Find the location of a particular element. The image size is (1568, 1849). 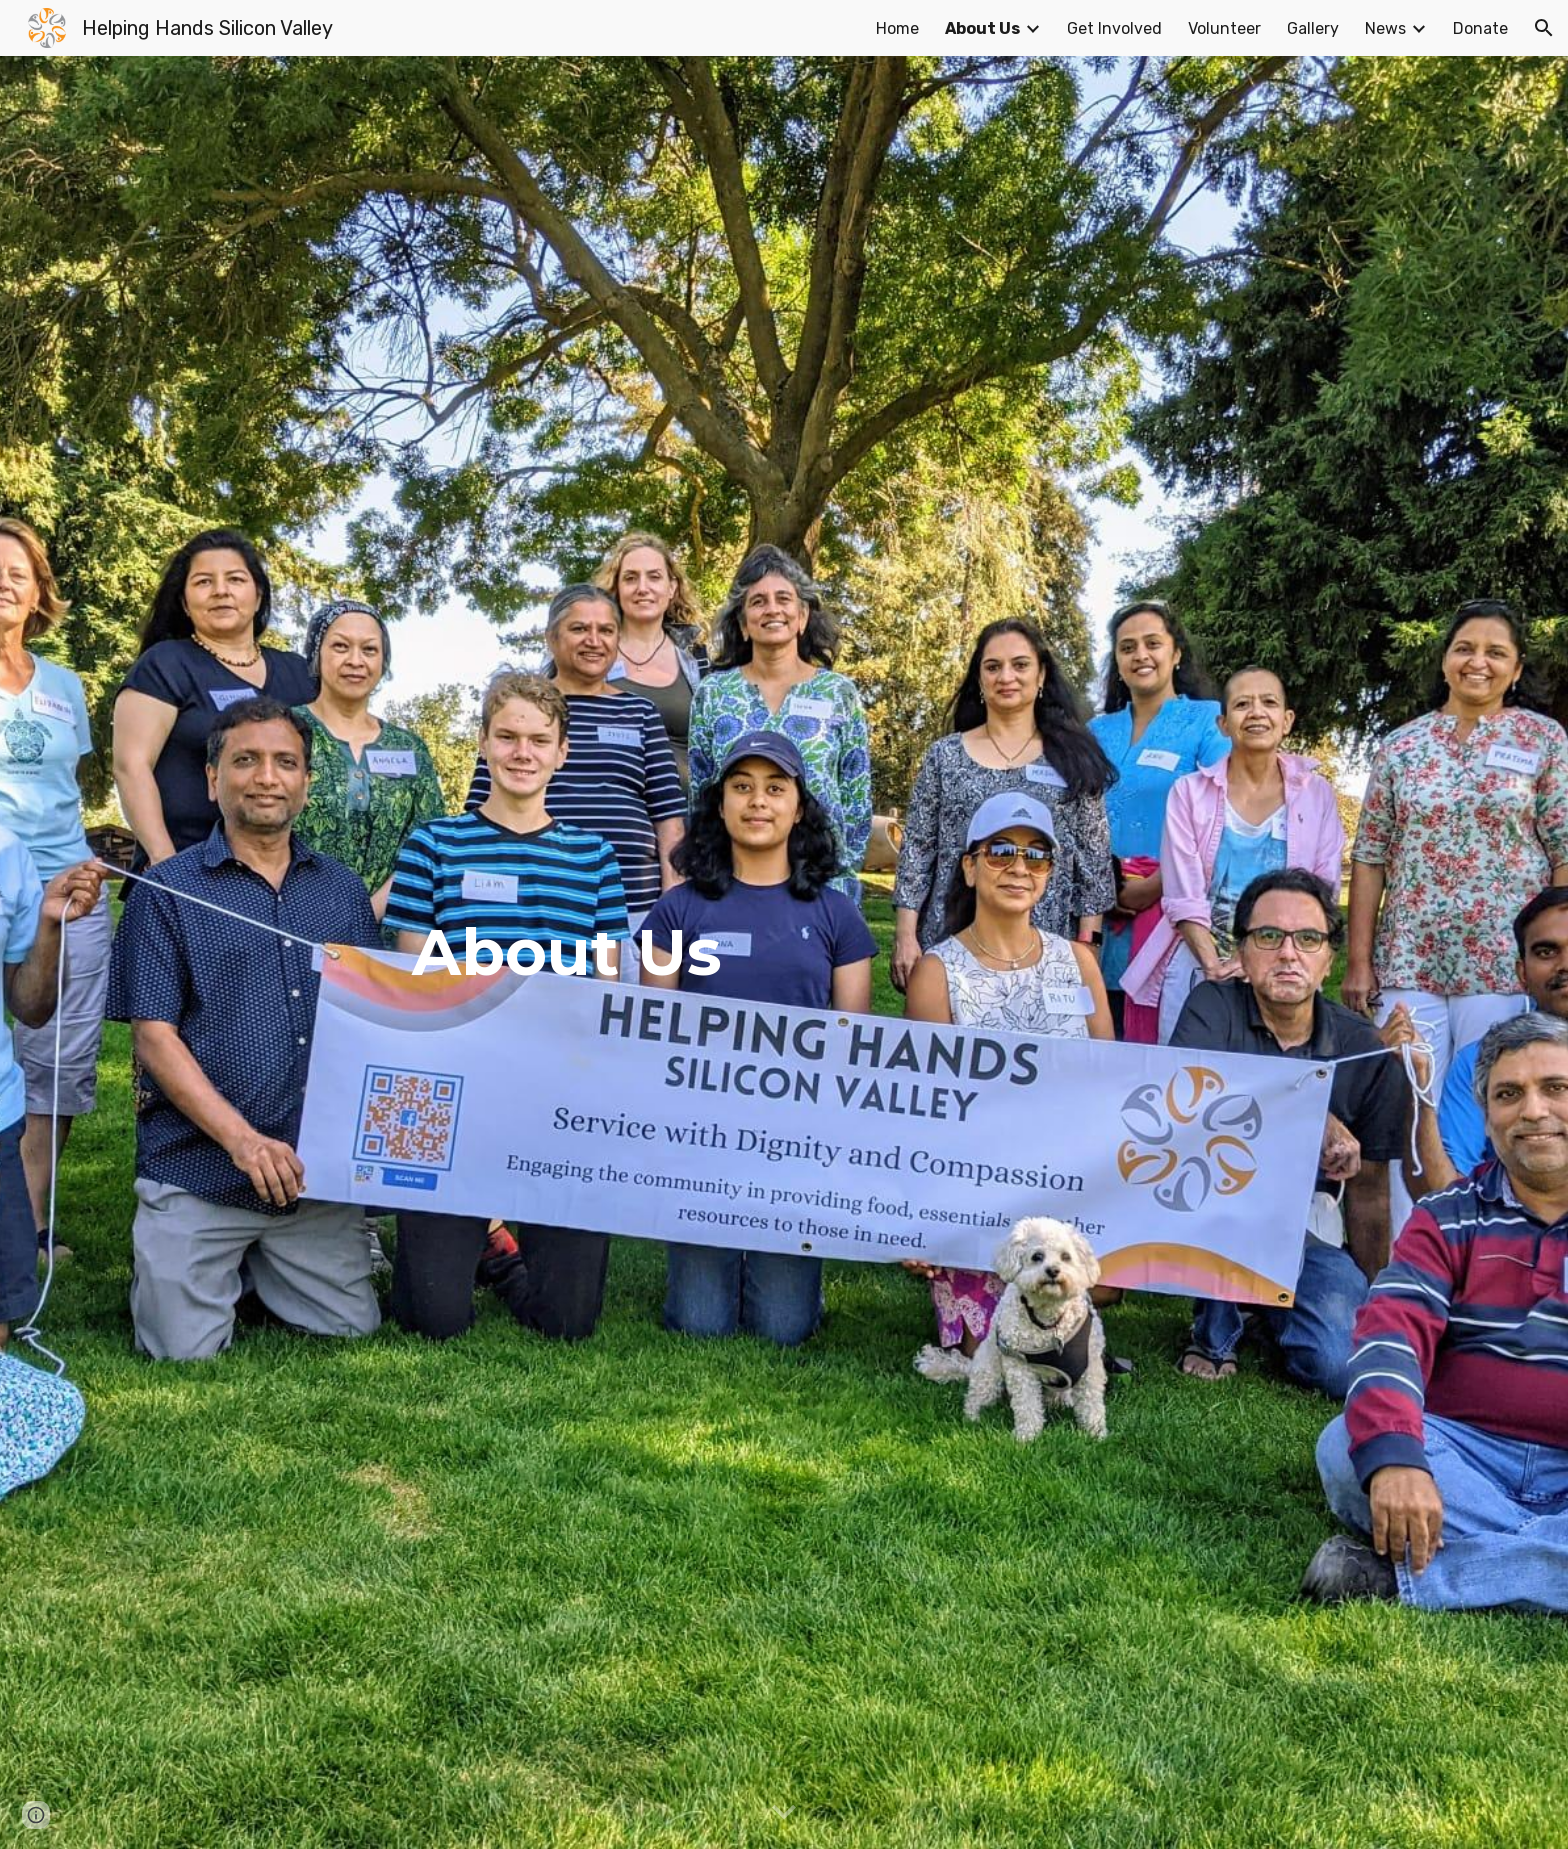

Volunteer [link] is located at coordinates (1224, 28).